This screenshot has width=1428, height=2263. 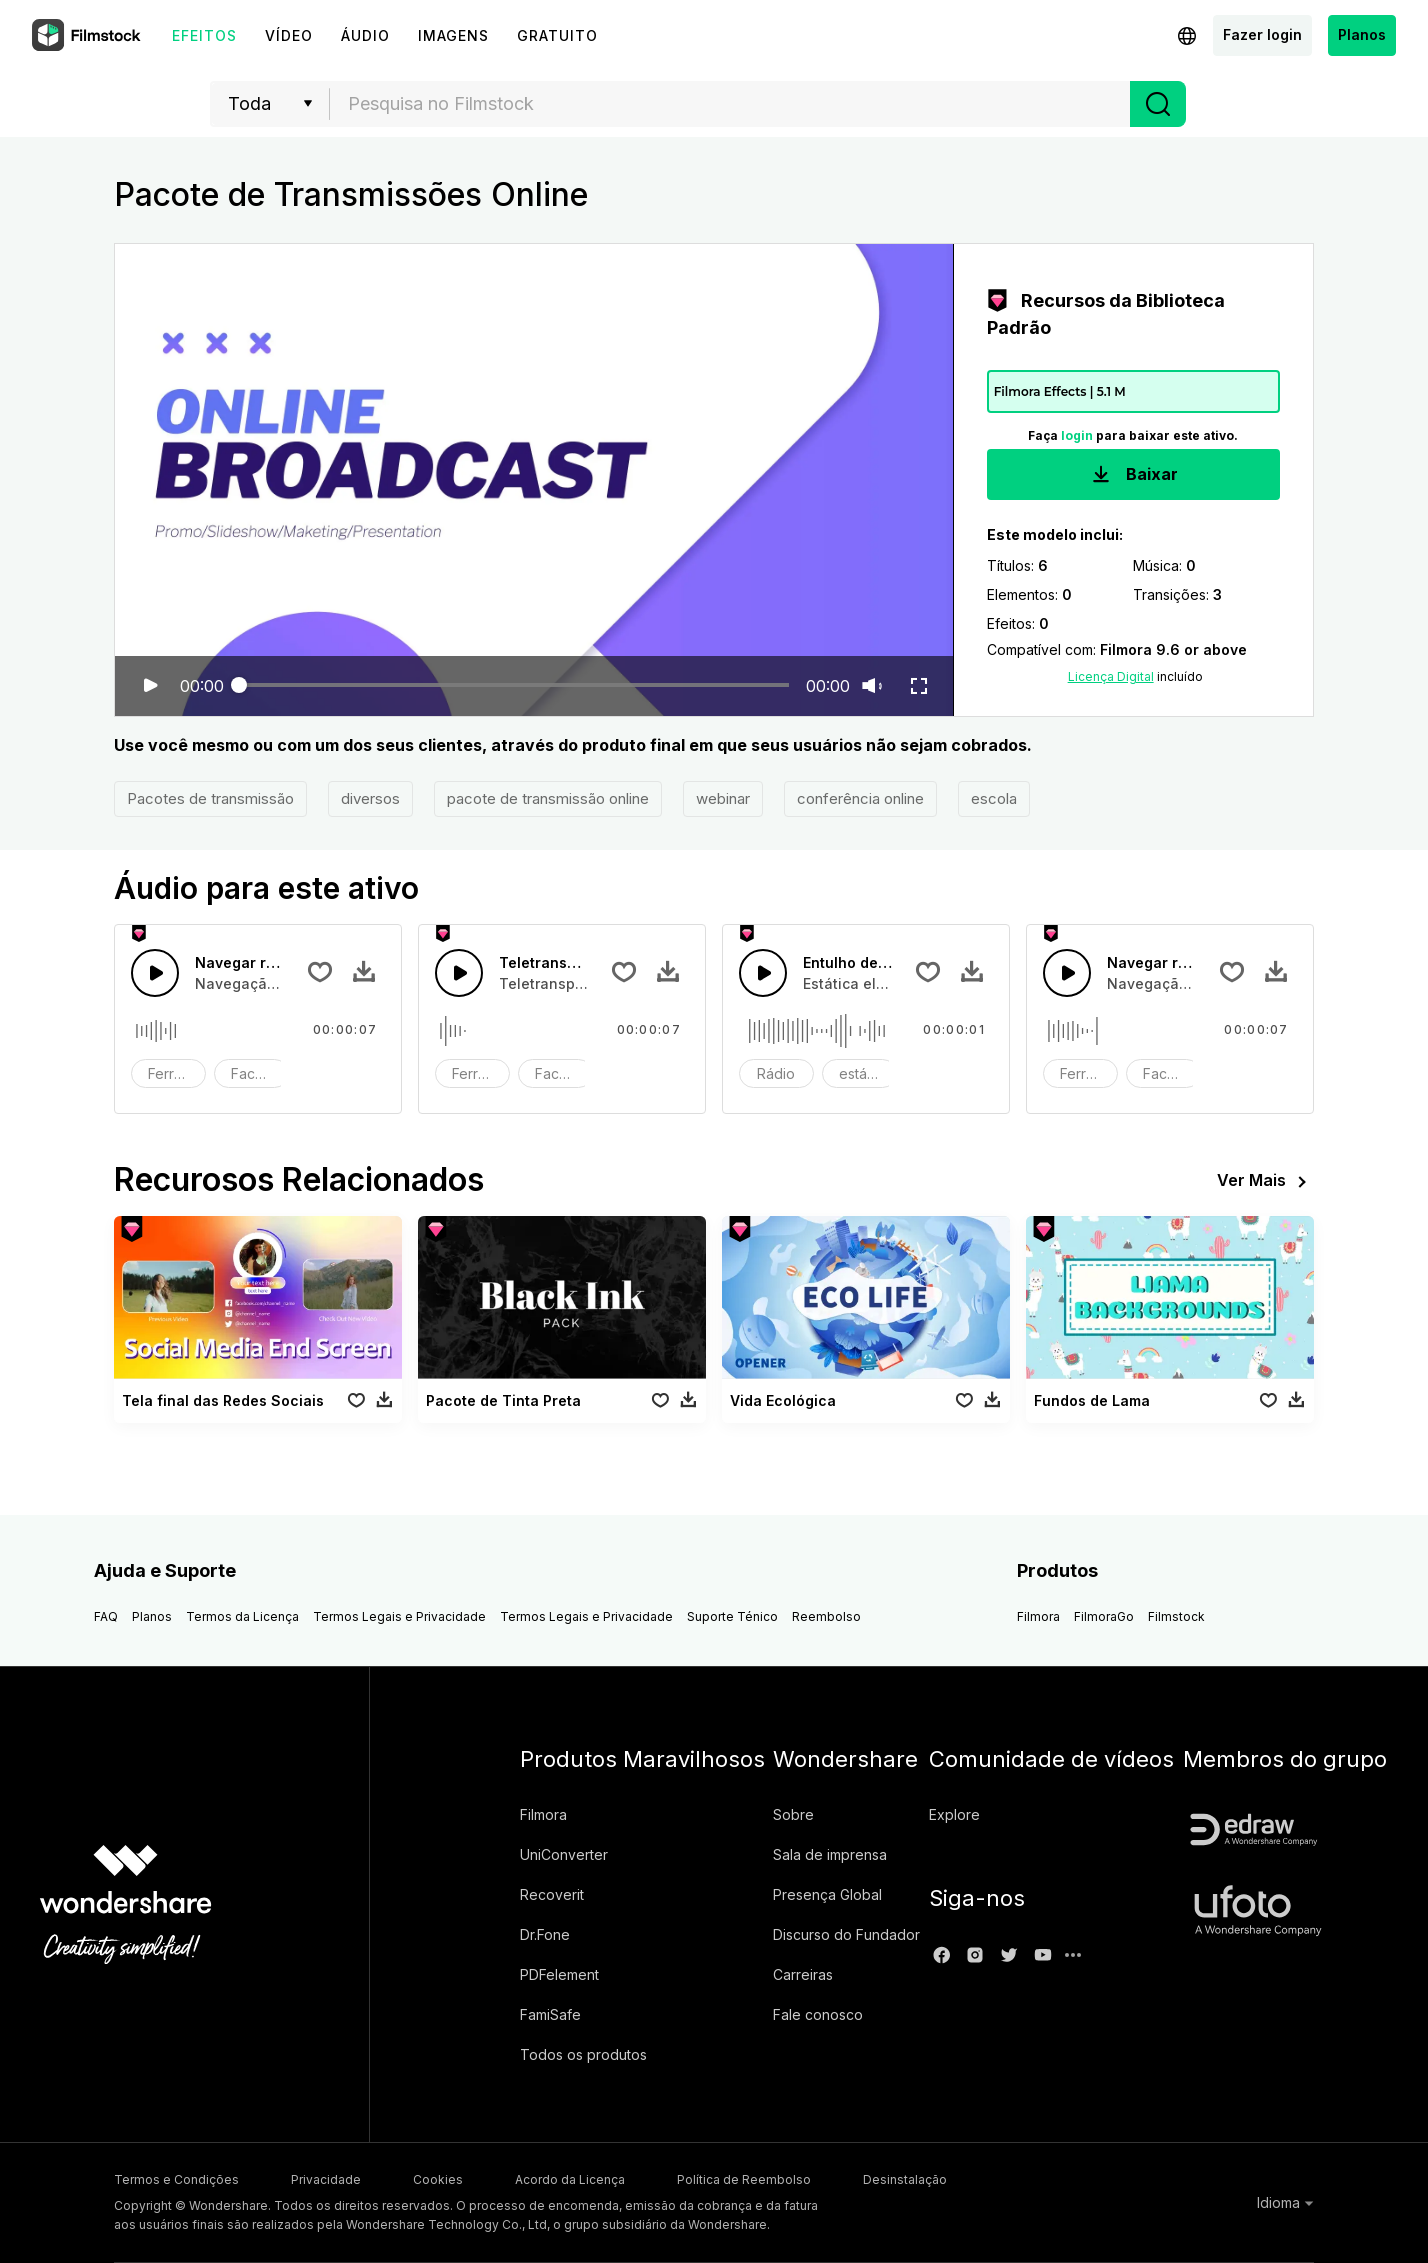 I want to click on Desinstalação, so click(x=905, y=2179).